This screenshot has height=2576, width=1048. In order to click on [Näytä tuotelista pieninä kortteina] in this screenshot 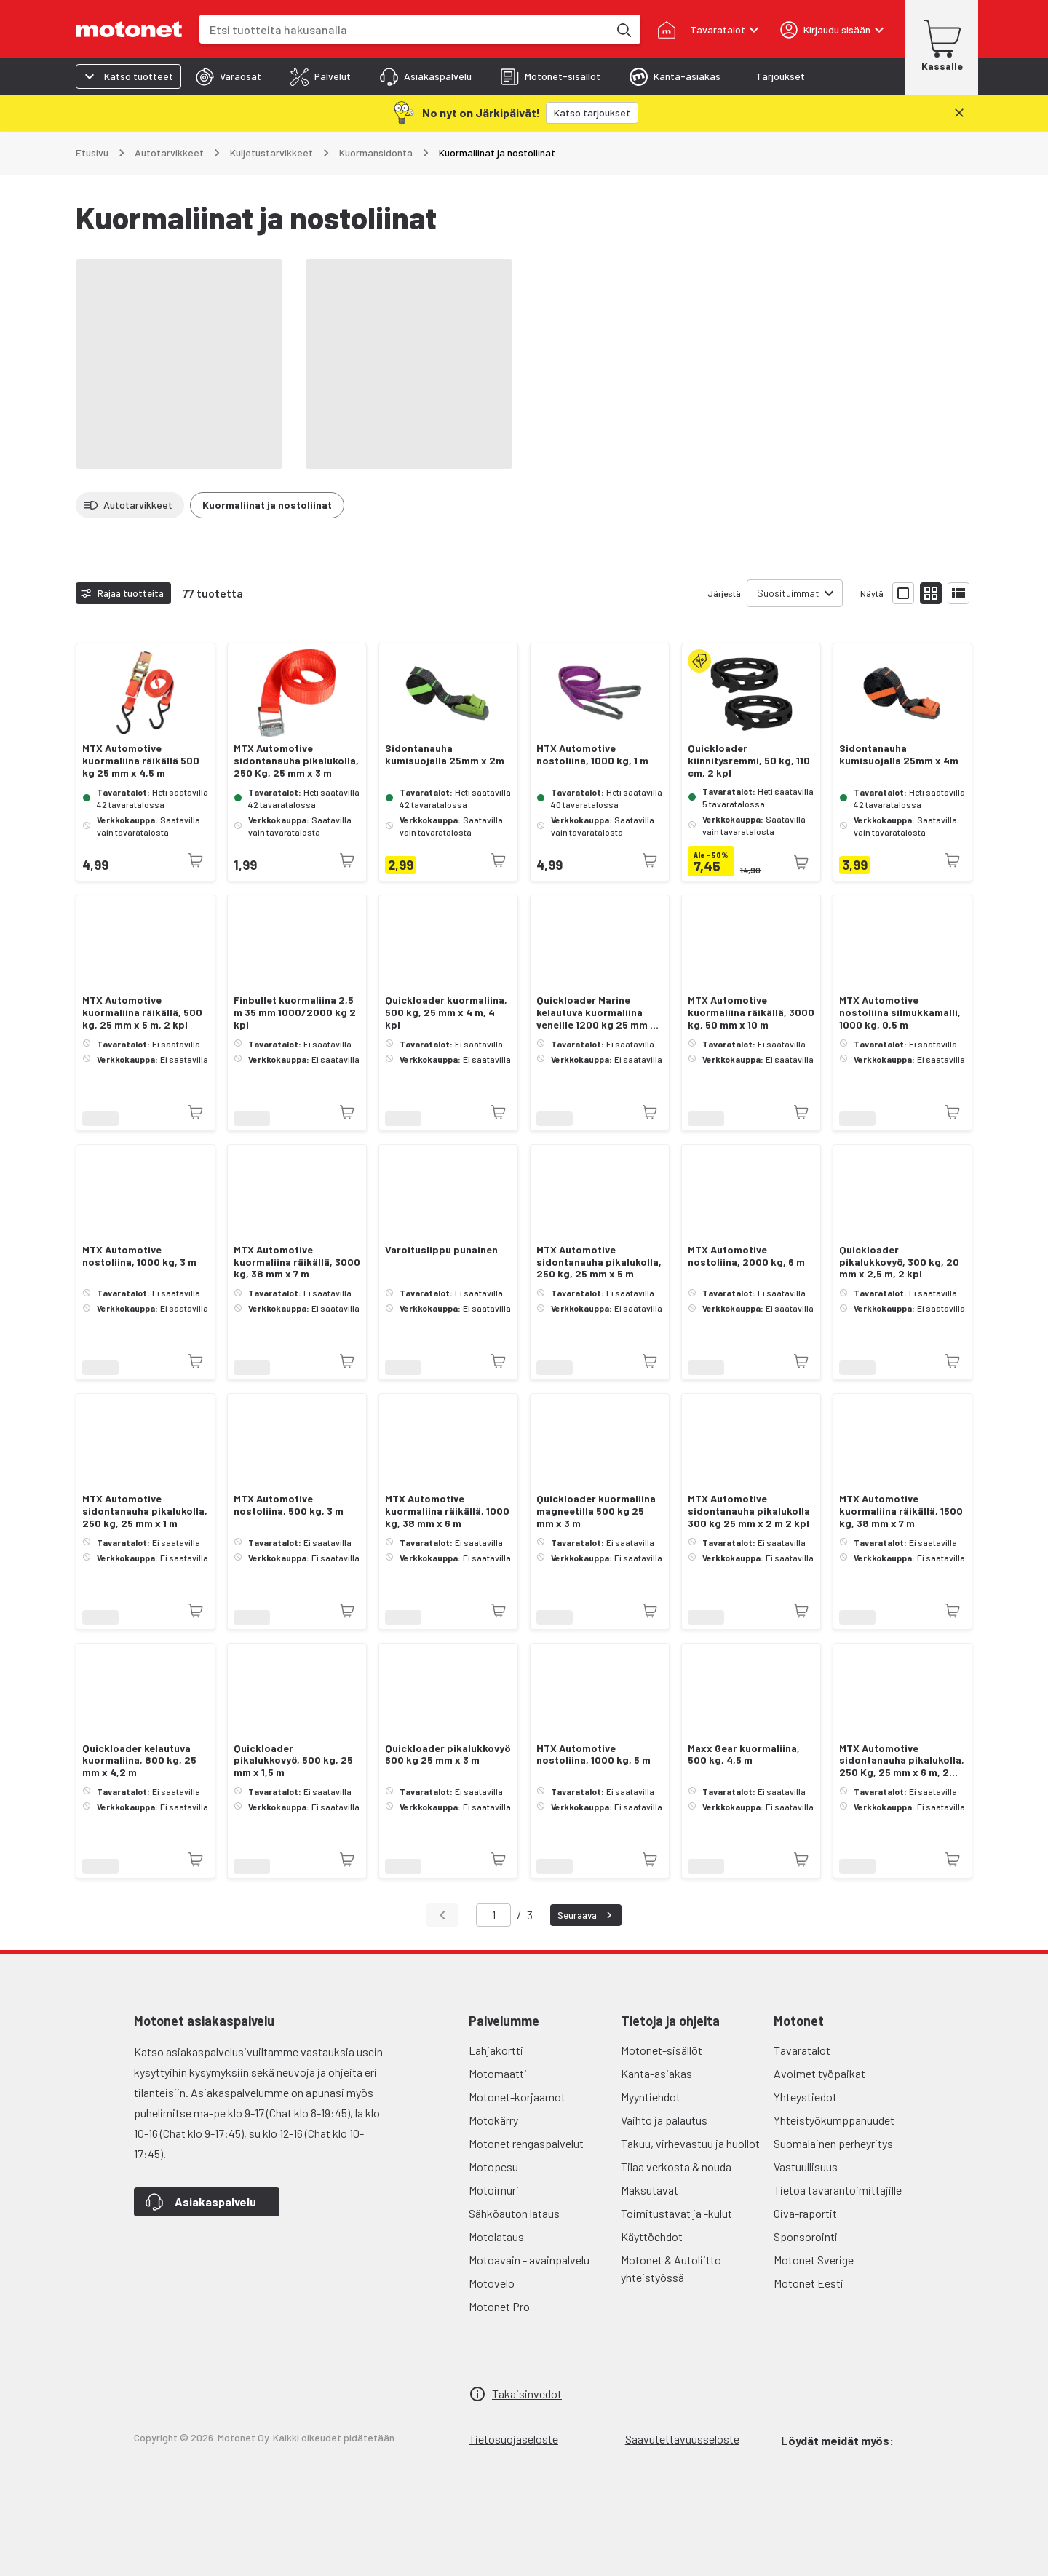, I will do `click(931, 593)`.